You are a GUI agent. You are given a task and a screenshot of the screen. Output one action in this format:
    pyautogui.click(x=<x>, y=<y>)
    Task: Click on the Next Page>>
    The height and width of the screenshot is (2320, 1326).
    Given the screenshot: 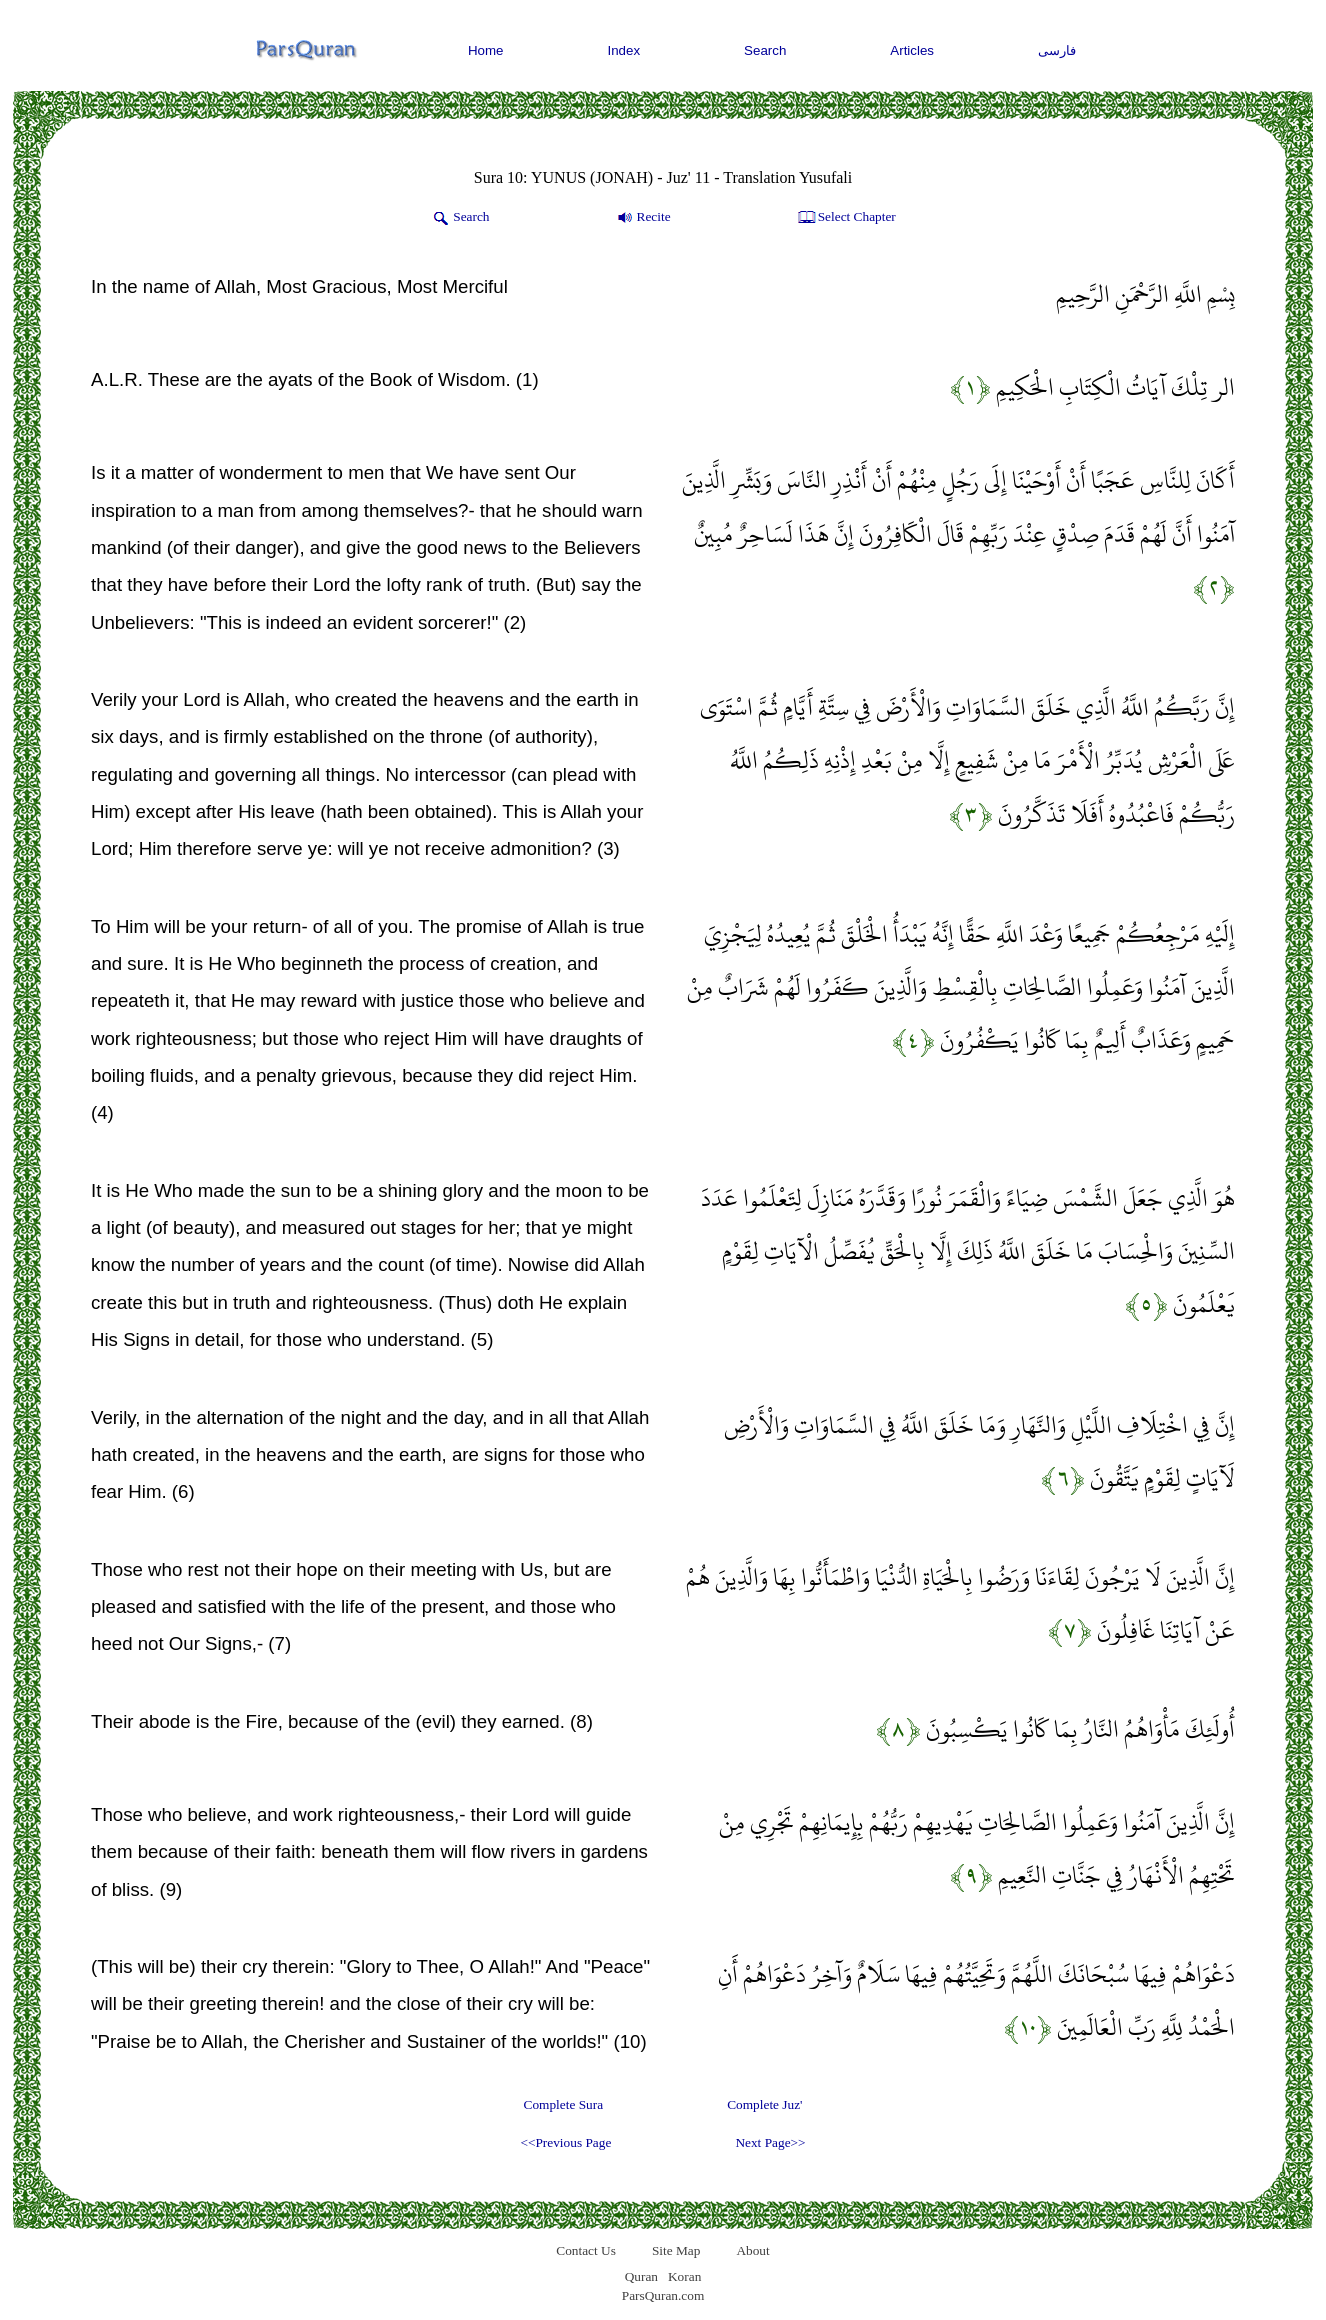 What is the action you would take?
    pyautogui.click(x=770, y=2142)
    